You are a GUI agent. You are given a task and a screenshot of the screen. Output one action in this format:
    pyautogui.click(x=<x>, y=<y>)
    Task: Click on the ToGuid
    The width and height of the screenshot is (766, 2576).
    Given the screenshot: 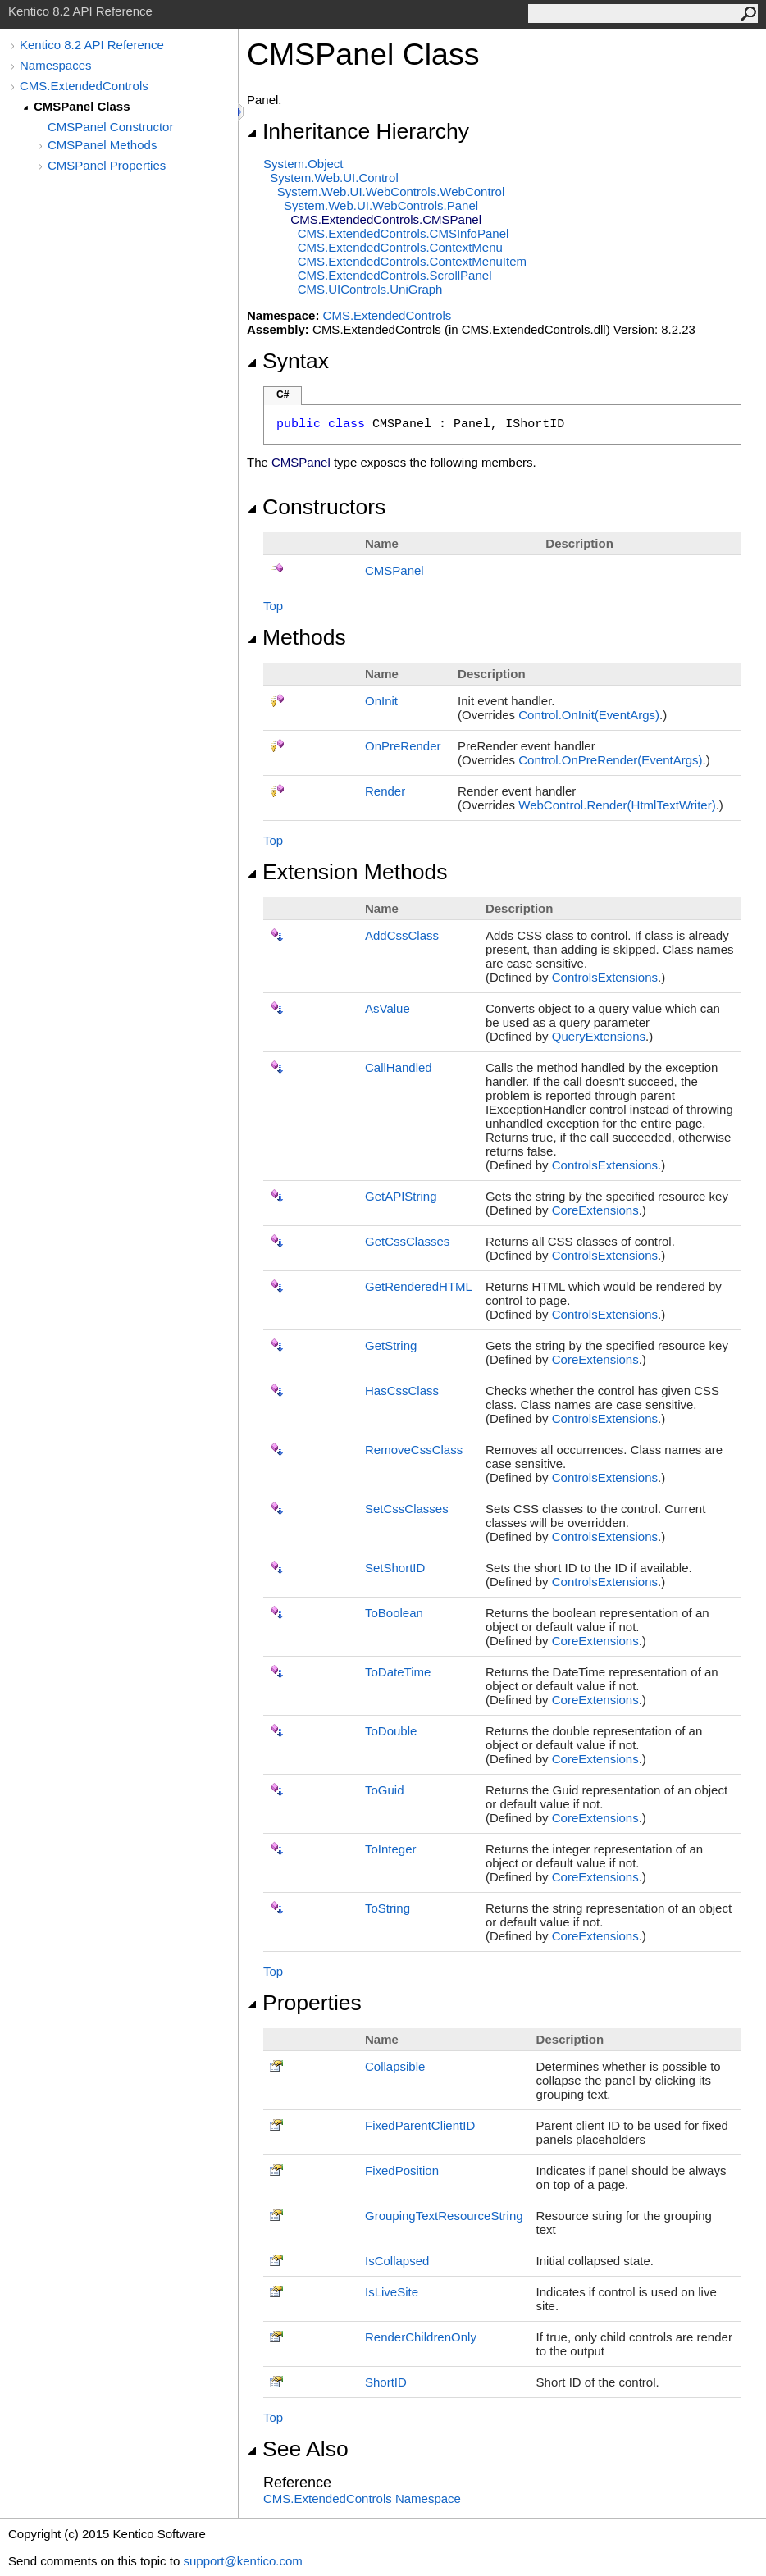 What is the action you would take?
    pyautogui.click(x=384, y=1790)
    